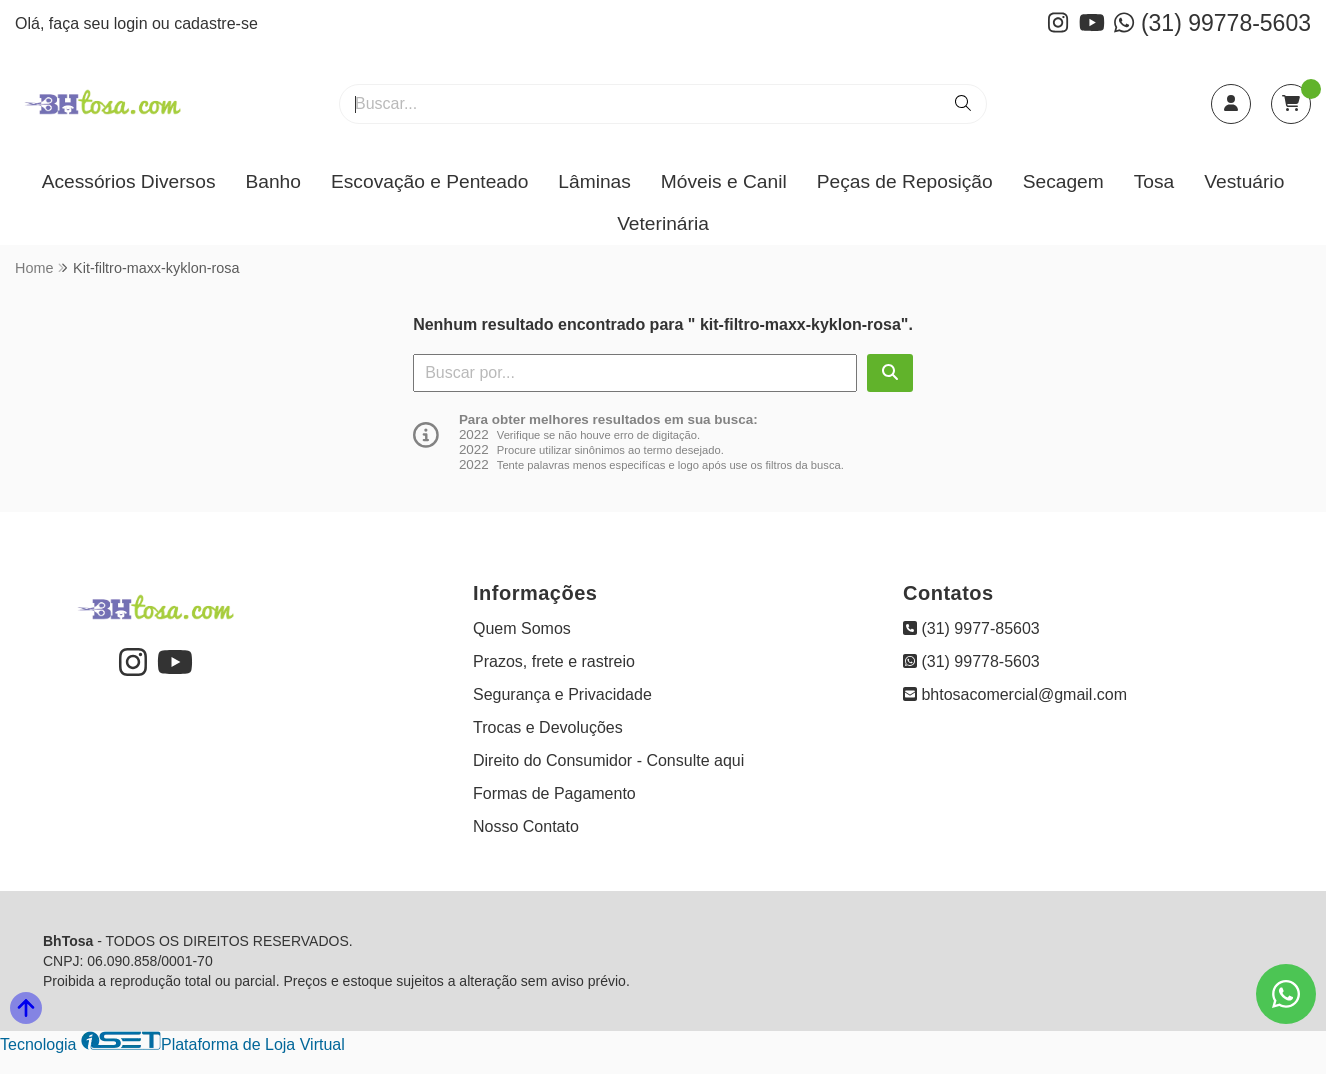 Image resolution: width=1326 pixels, height=1074 pixels. I want to click on (31) 9977-85603, so click(971, 628).